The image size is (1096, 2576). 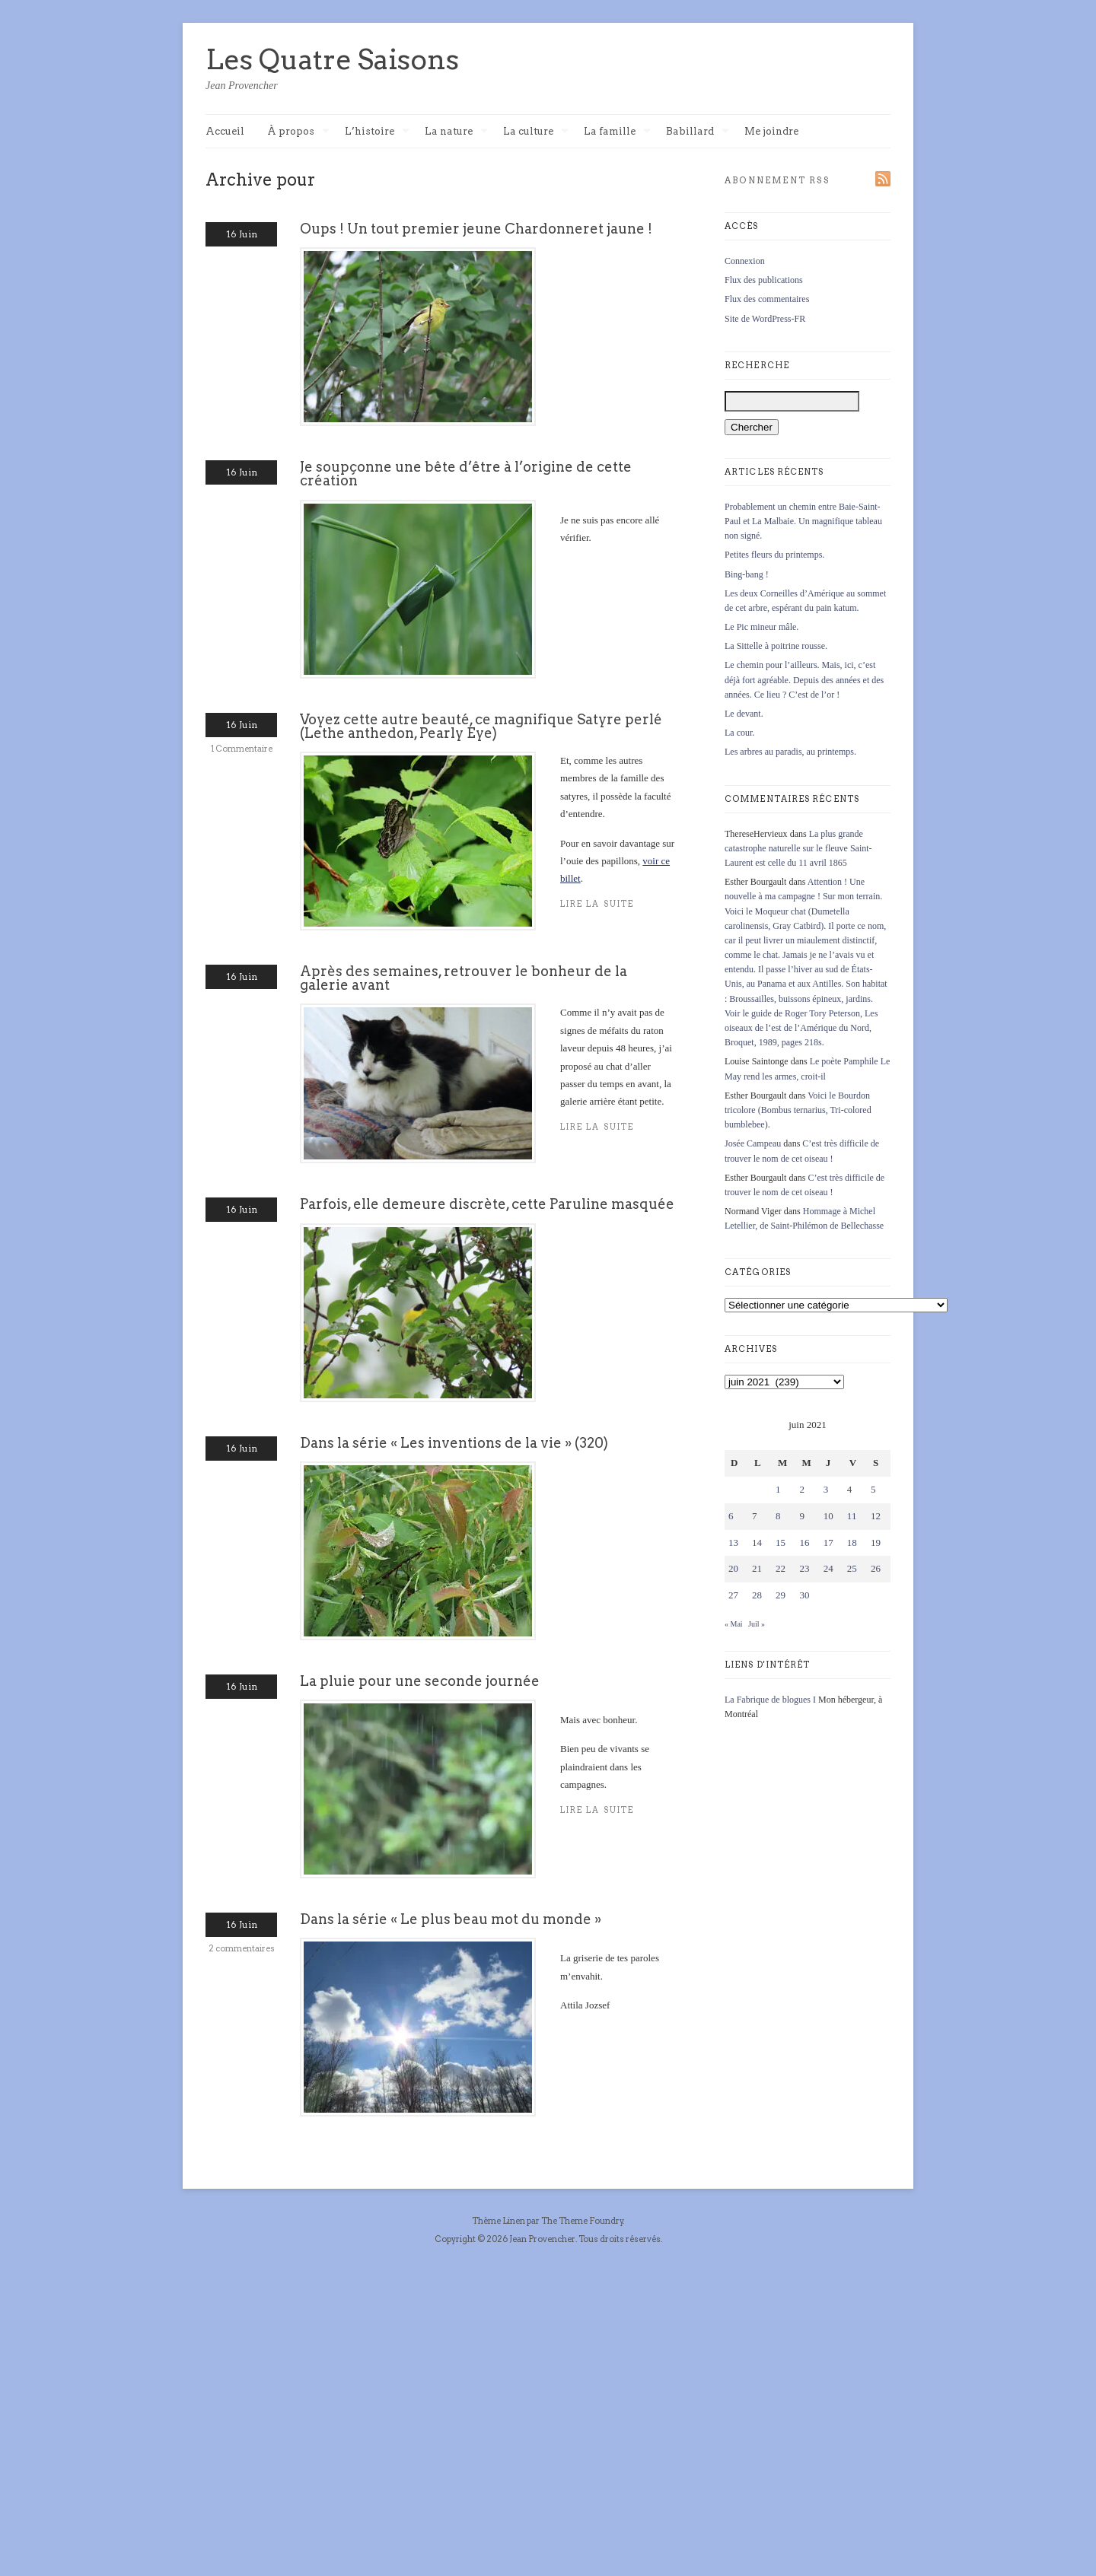 What do you see at coordinates (499, 2220) in the screenshot?
I see `Thème Linen` at bounding box center [499, 2220].